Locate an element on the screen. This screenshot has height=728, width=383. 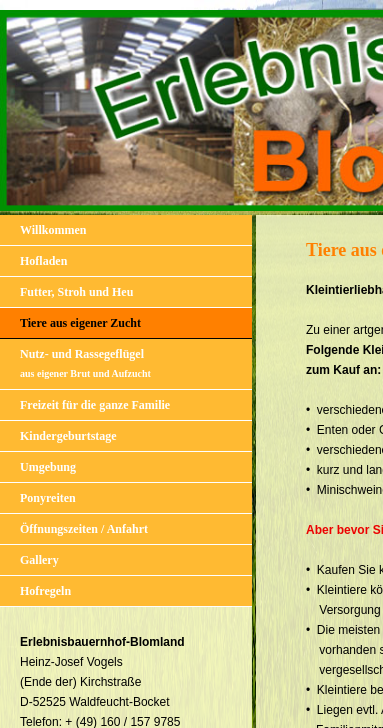
Futter, Stroh und Heu is located at coordinates (76, 292).